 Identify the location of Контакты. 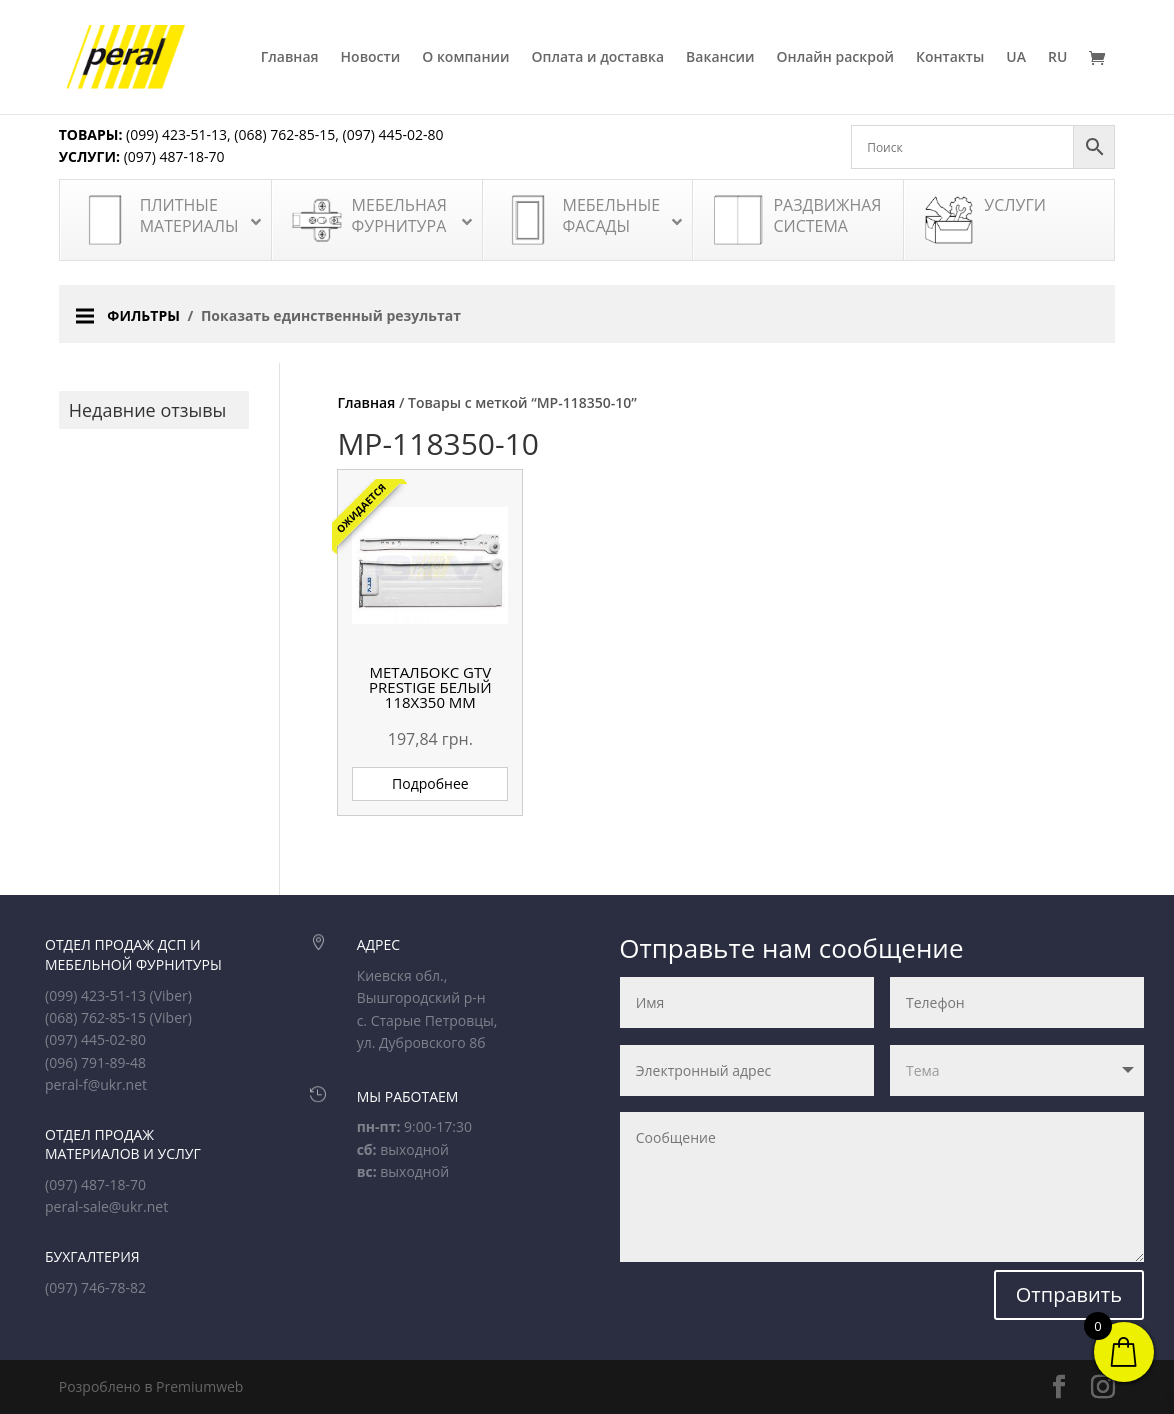
(950, 58).